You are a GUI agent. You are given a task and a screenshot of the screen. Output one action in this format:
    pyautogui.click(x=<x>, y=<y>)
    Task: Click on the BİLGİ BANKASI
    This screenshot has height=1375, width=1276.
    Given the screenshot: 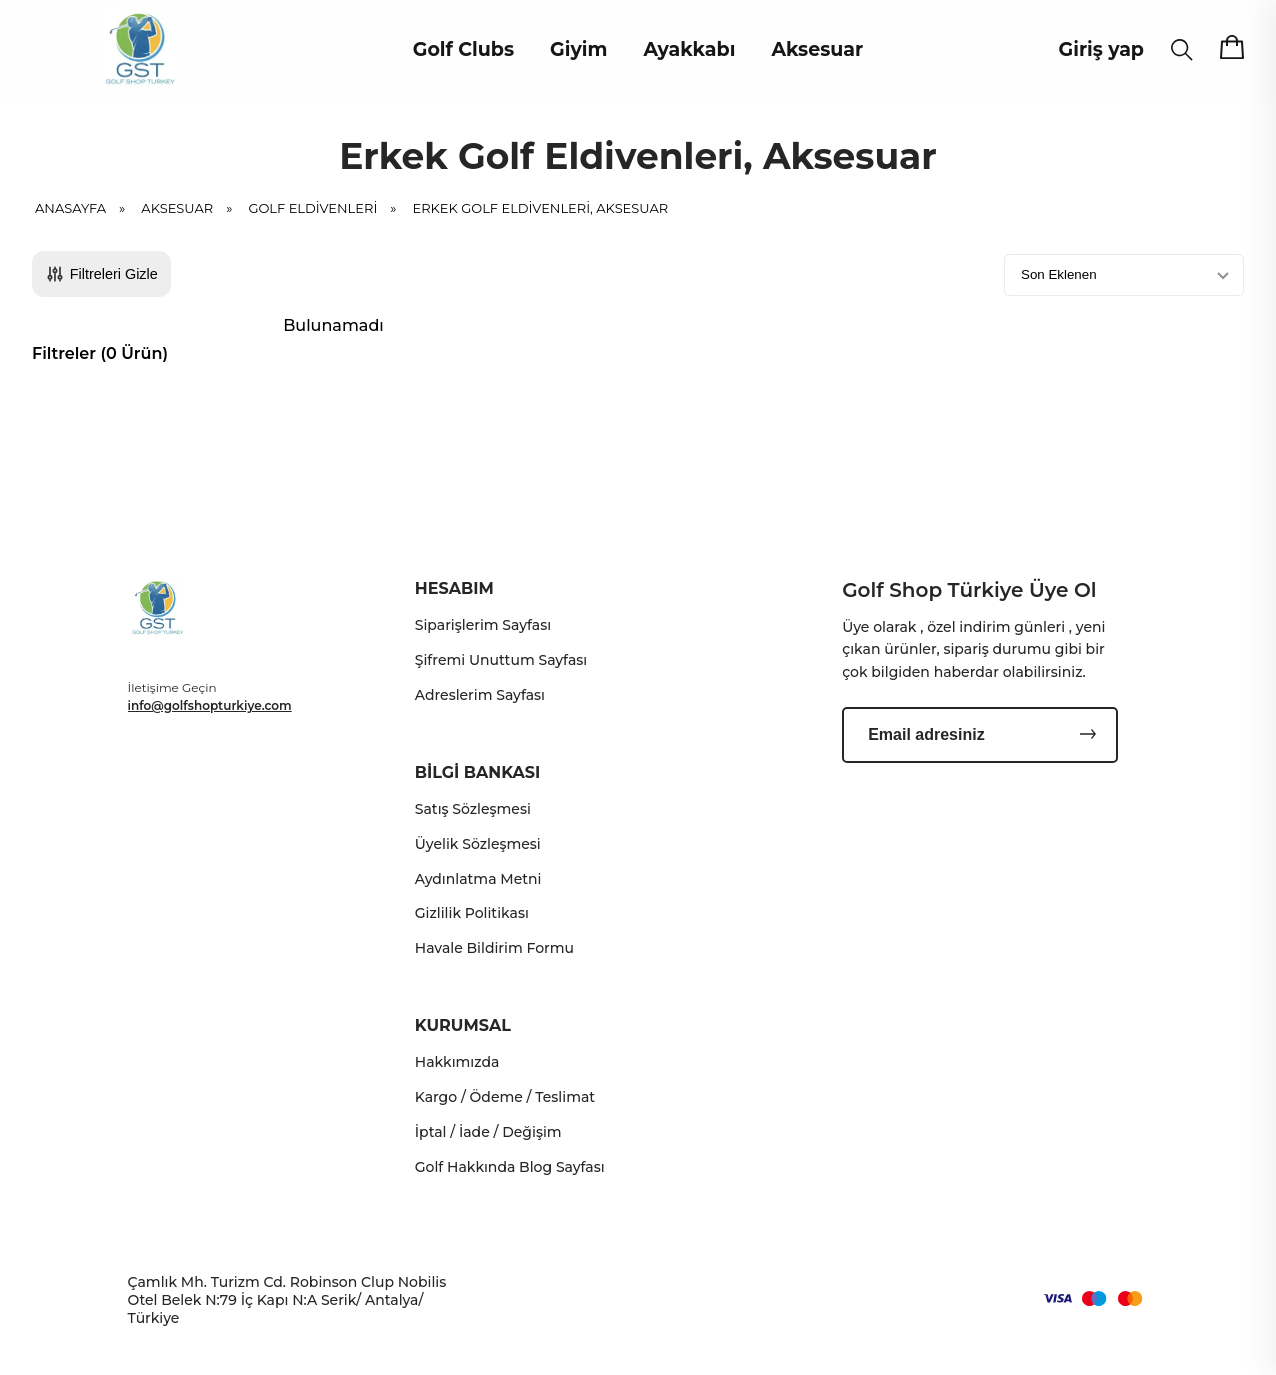 What is the action you would take?
    pyautogui.click(x=478, y=772)
    